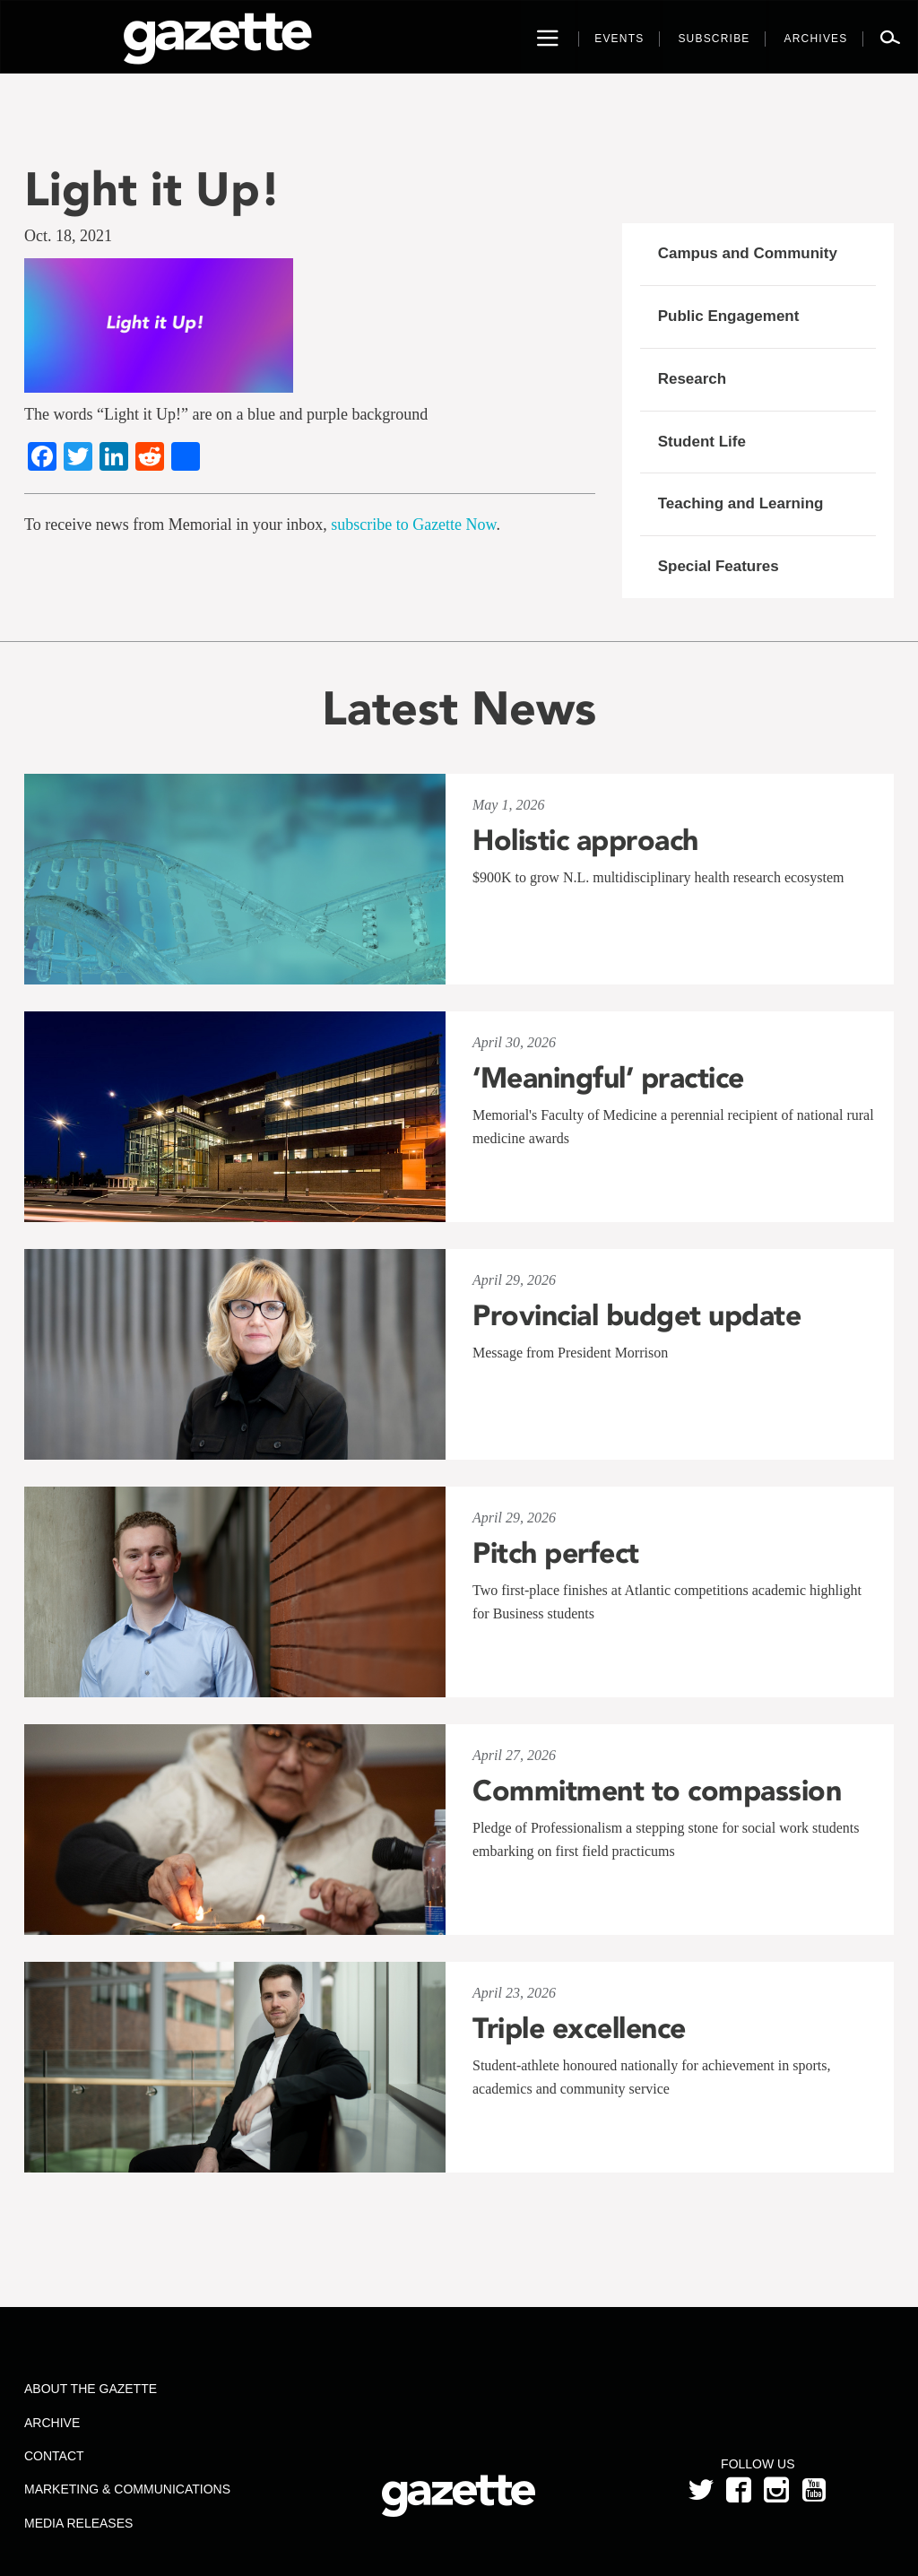  Describe the element at coordinates (585, 840) in the screenshot. I see `Holistic approach` at that location.